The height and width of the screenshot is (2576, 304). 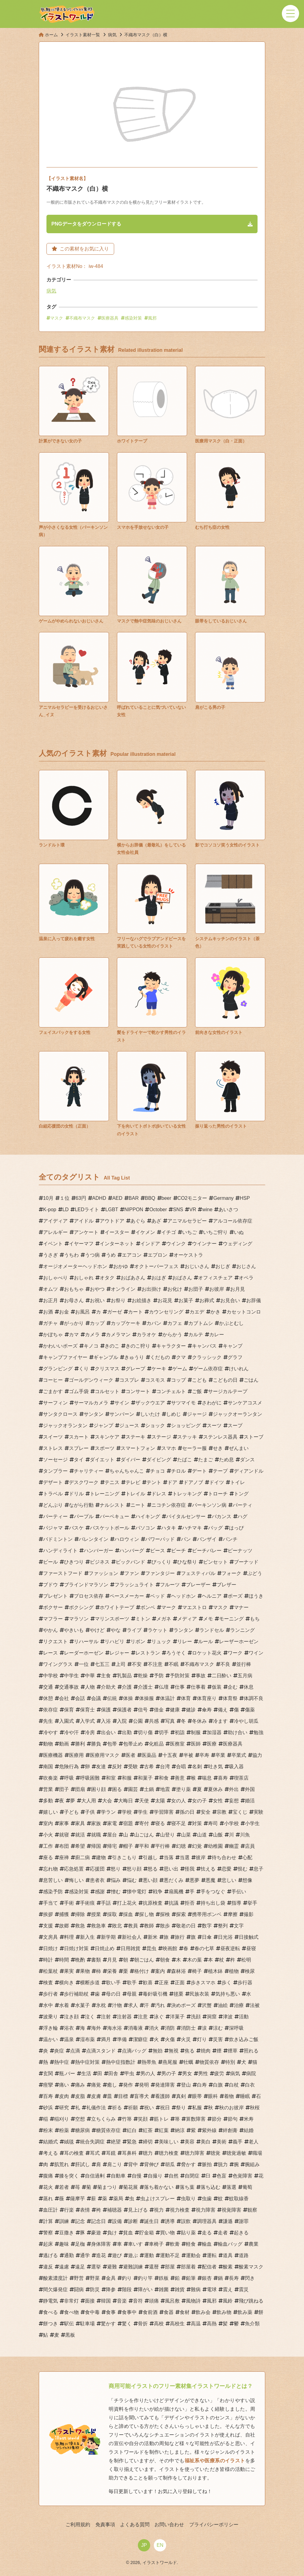 I want to click on きのこ狩り, so click(x=138, y=1346).